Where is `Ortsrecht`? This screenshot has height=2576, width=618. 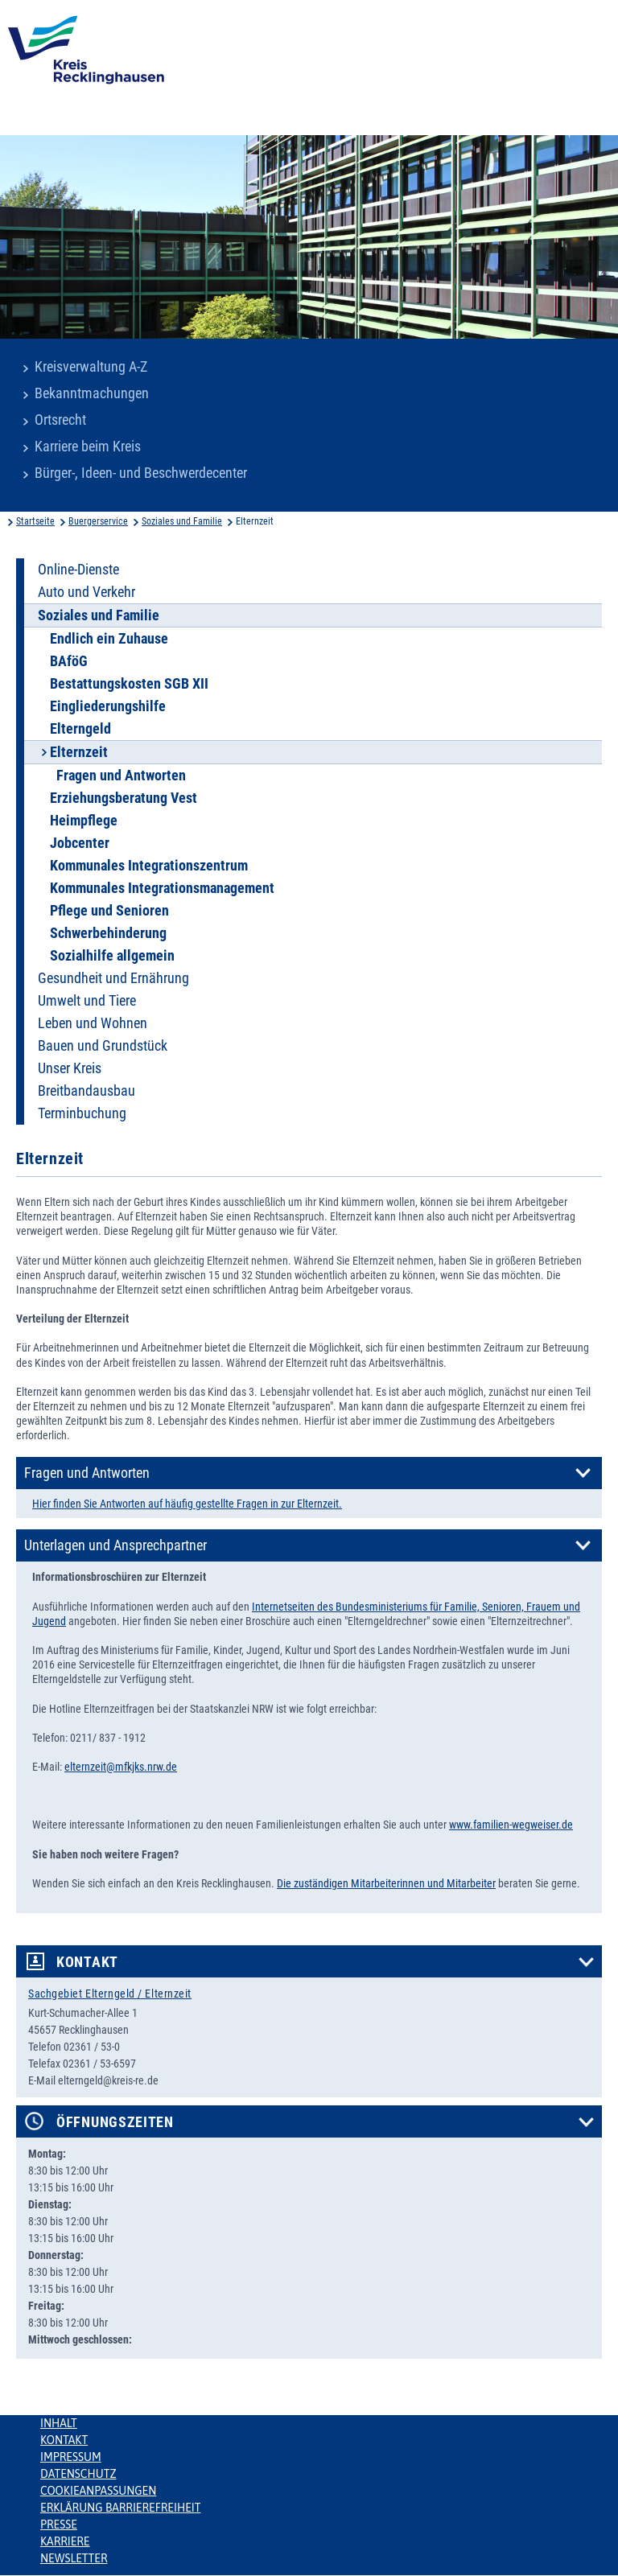
Ortsrecht is located at coordinates (60, 420).